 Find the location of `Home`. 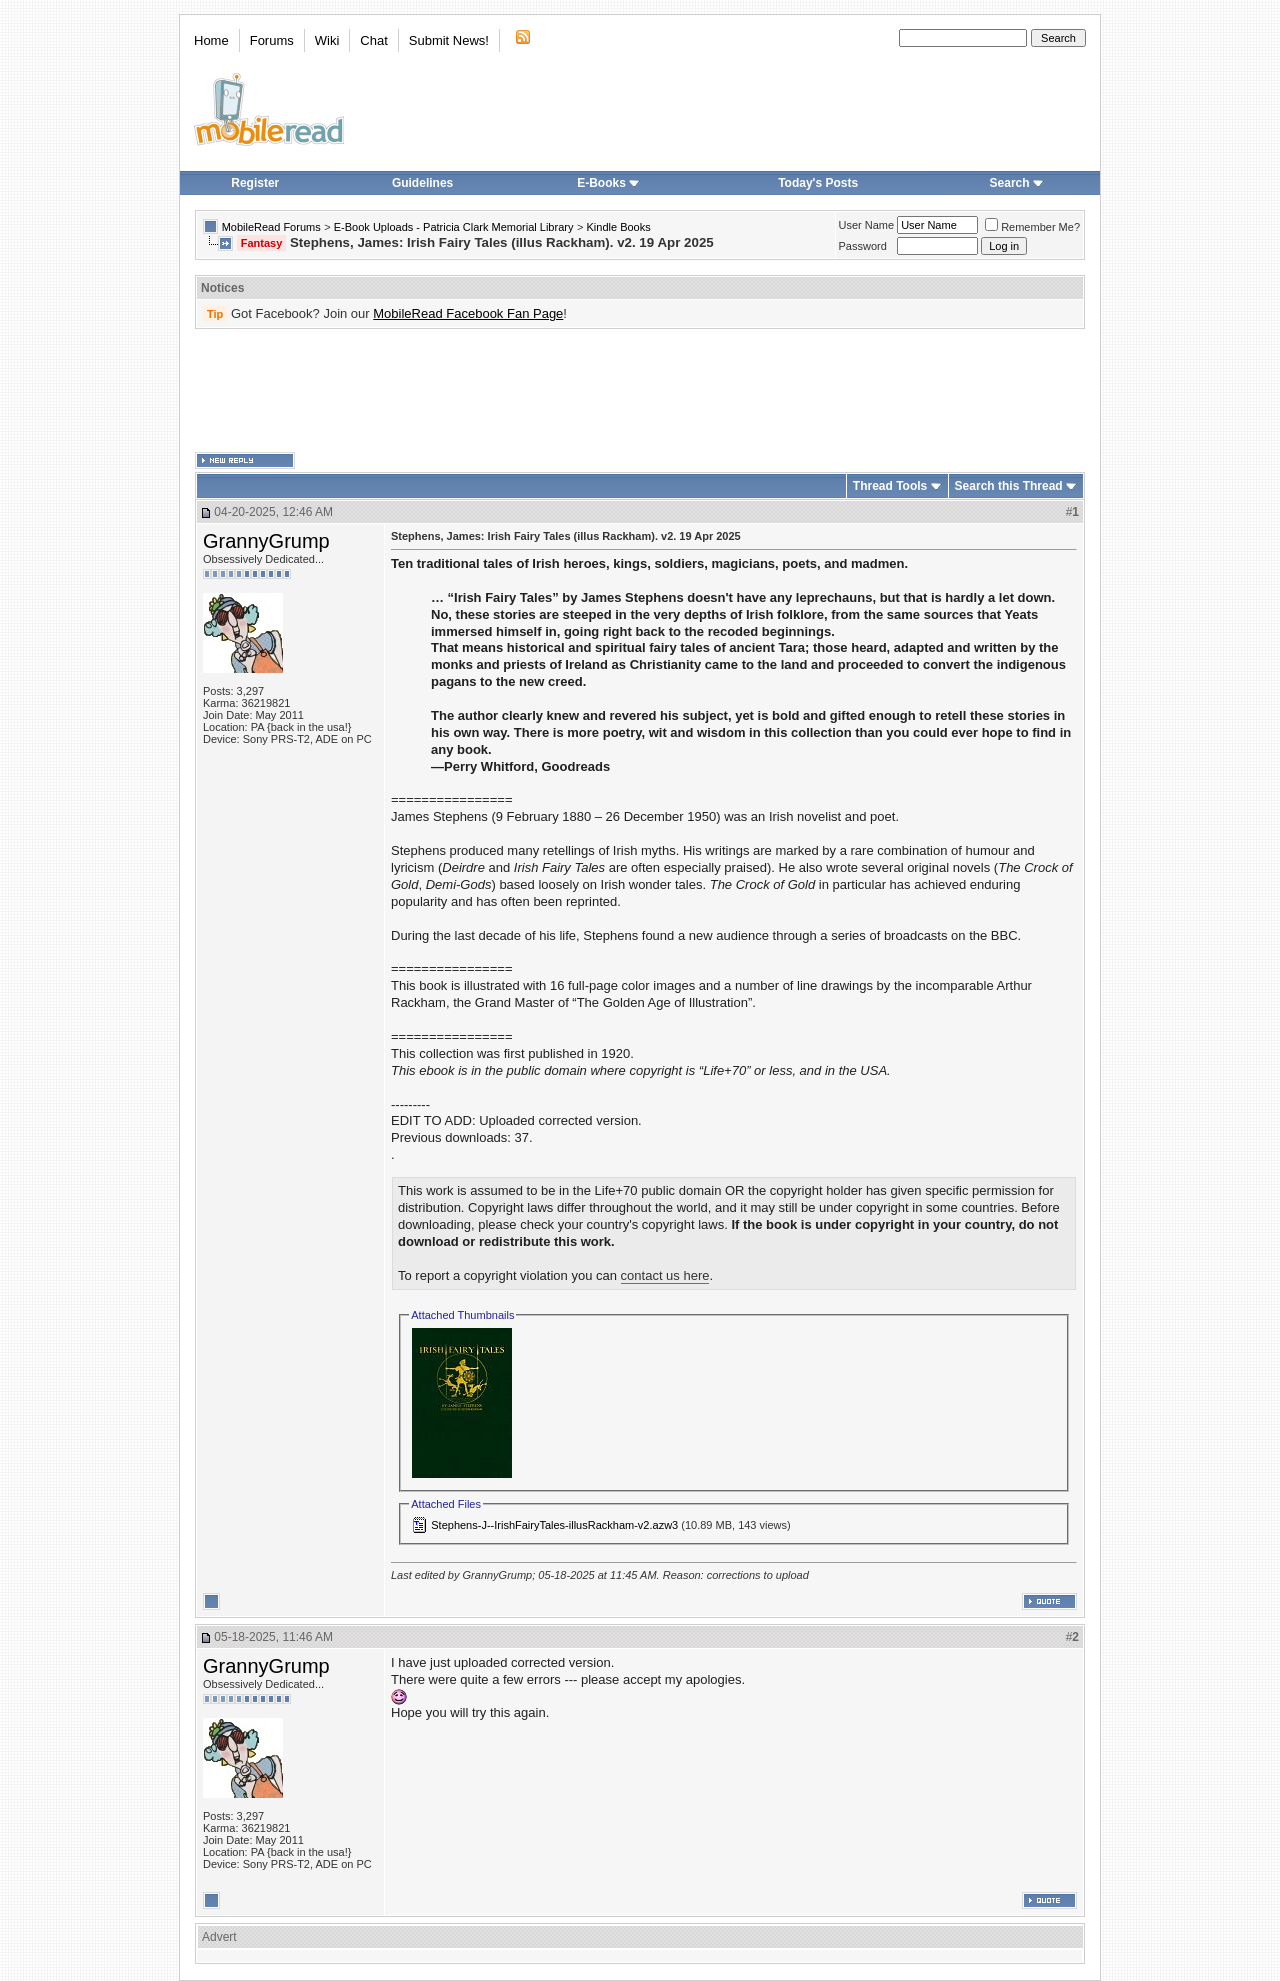

Home is located at coordinates (211, 40).